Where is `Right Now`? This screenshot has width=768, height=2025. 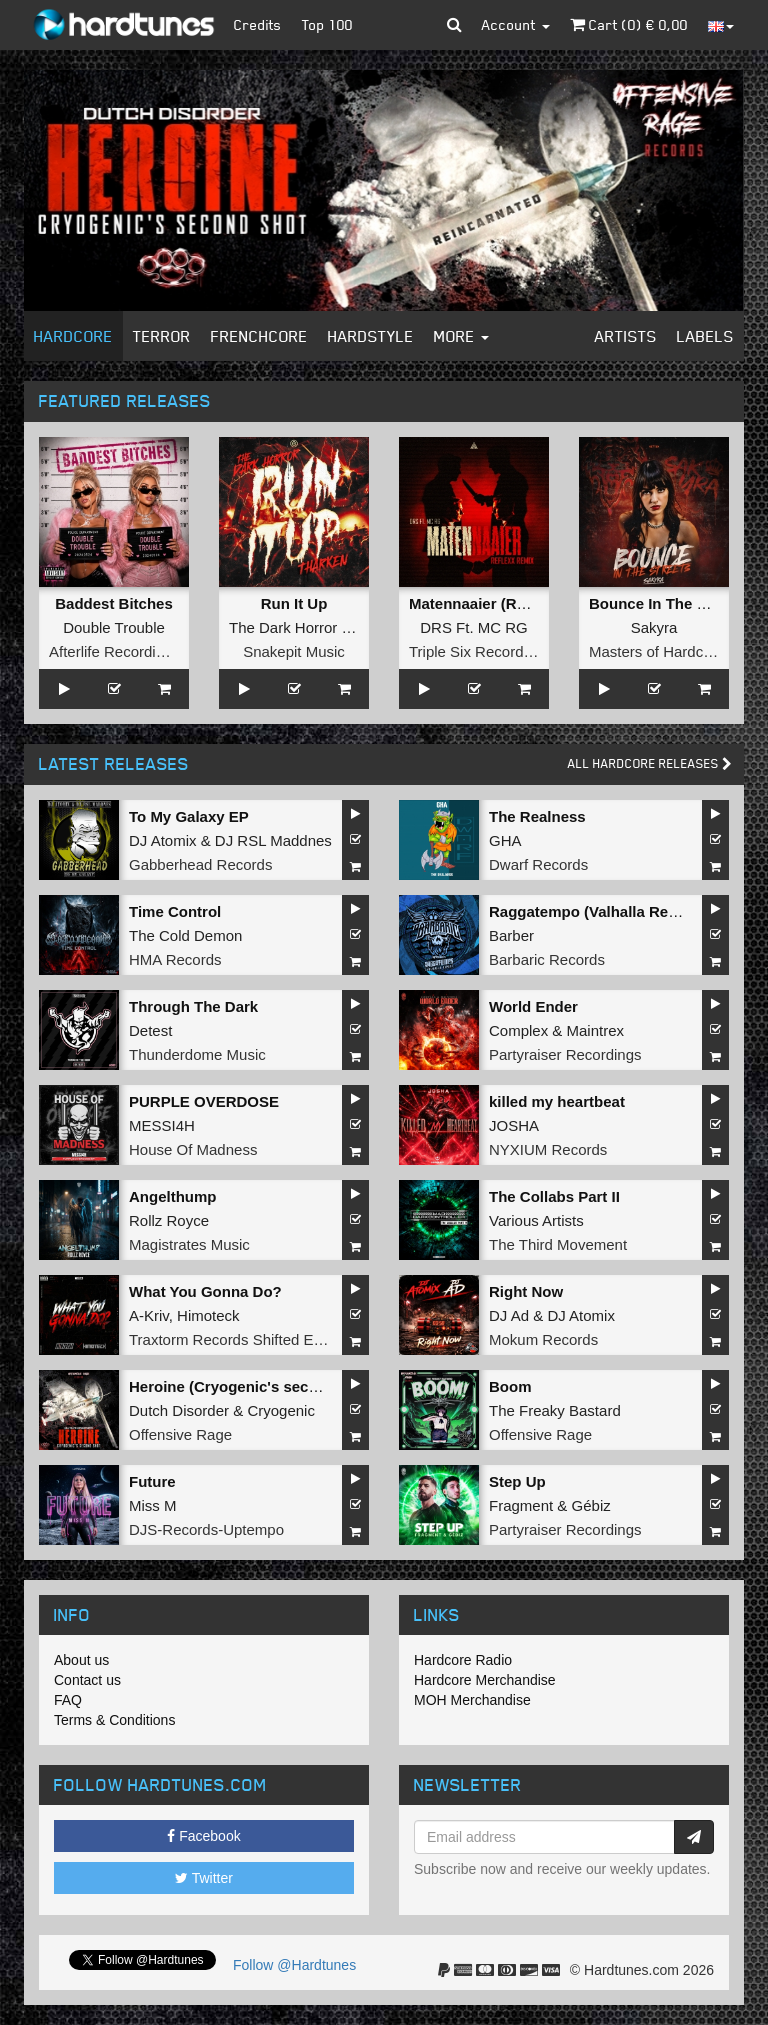
Right Now is located at coordinates (526, 1291).